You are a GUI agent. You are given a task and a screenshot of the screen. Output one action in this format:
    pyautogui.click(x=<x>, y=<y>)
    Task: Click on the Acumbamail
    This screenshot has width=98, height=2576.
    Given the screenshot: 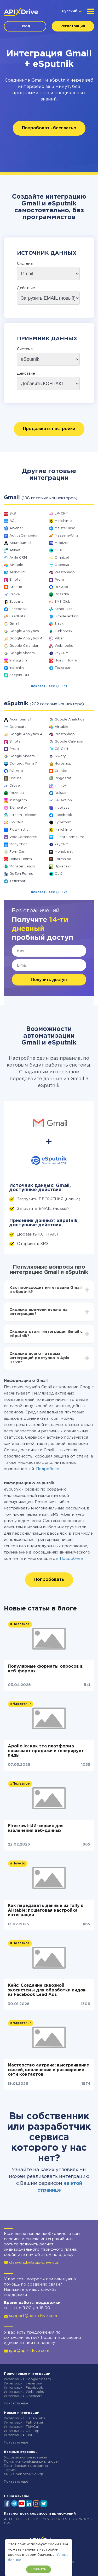 What is the action you would take?
    pyautogui.click(x=20, y=543)
    